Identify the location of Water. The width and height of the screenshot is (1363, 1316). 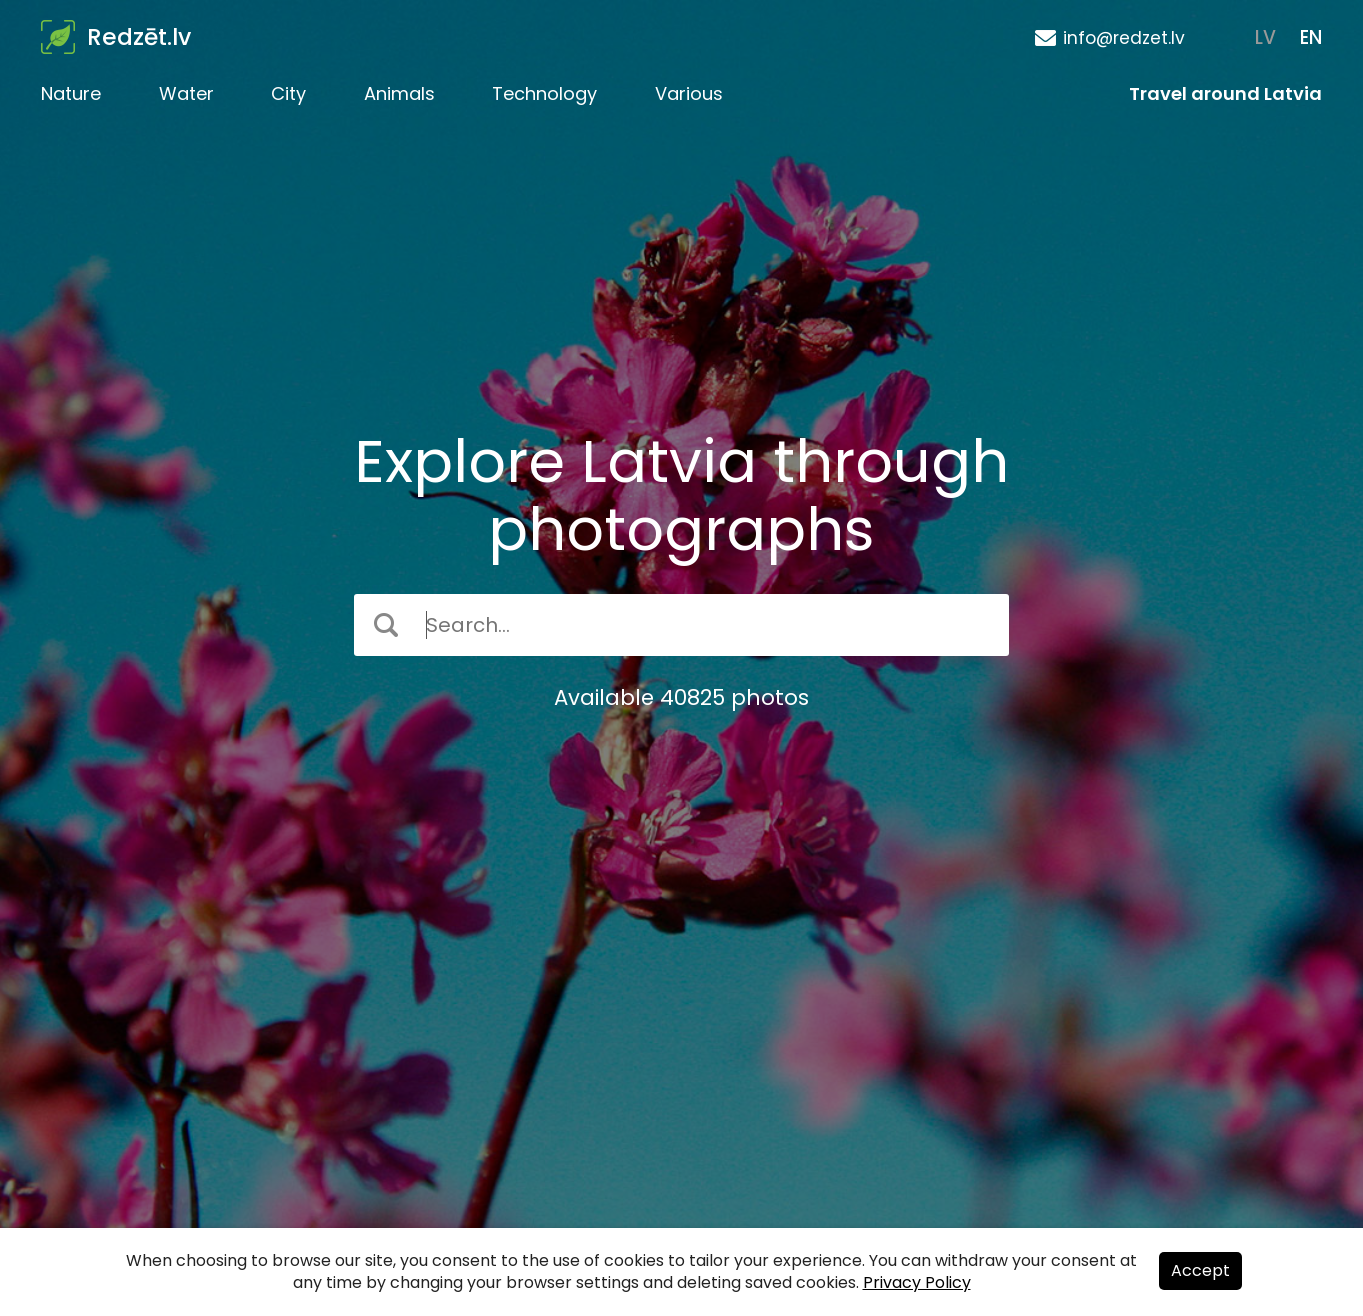
(186, 93).